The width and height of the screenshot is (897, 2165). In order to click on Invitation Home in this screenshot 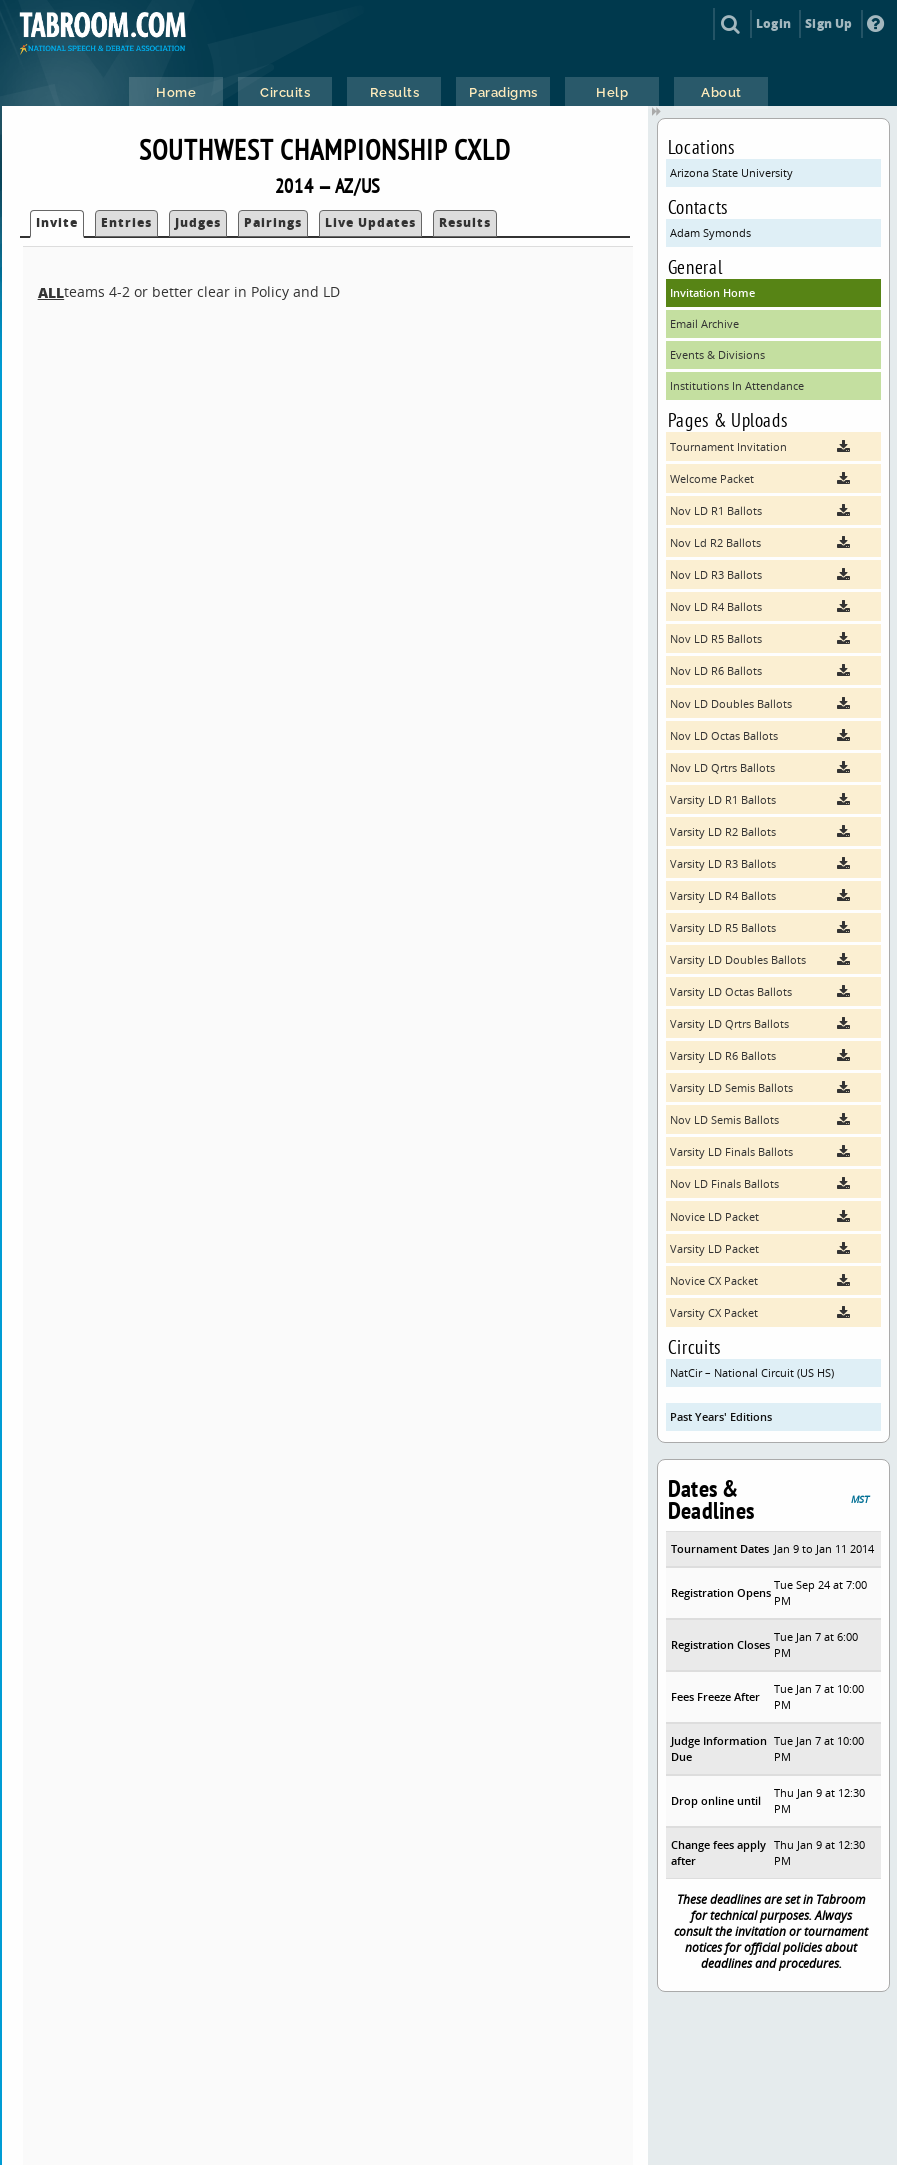, I will do `click(712, 292)`.